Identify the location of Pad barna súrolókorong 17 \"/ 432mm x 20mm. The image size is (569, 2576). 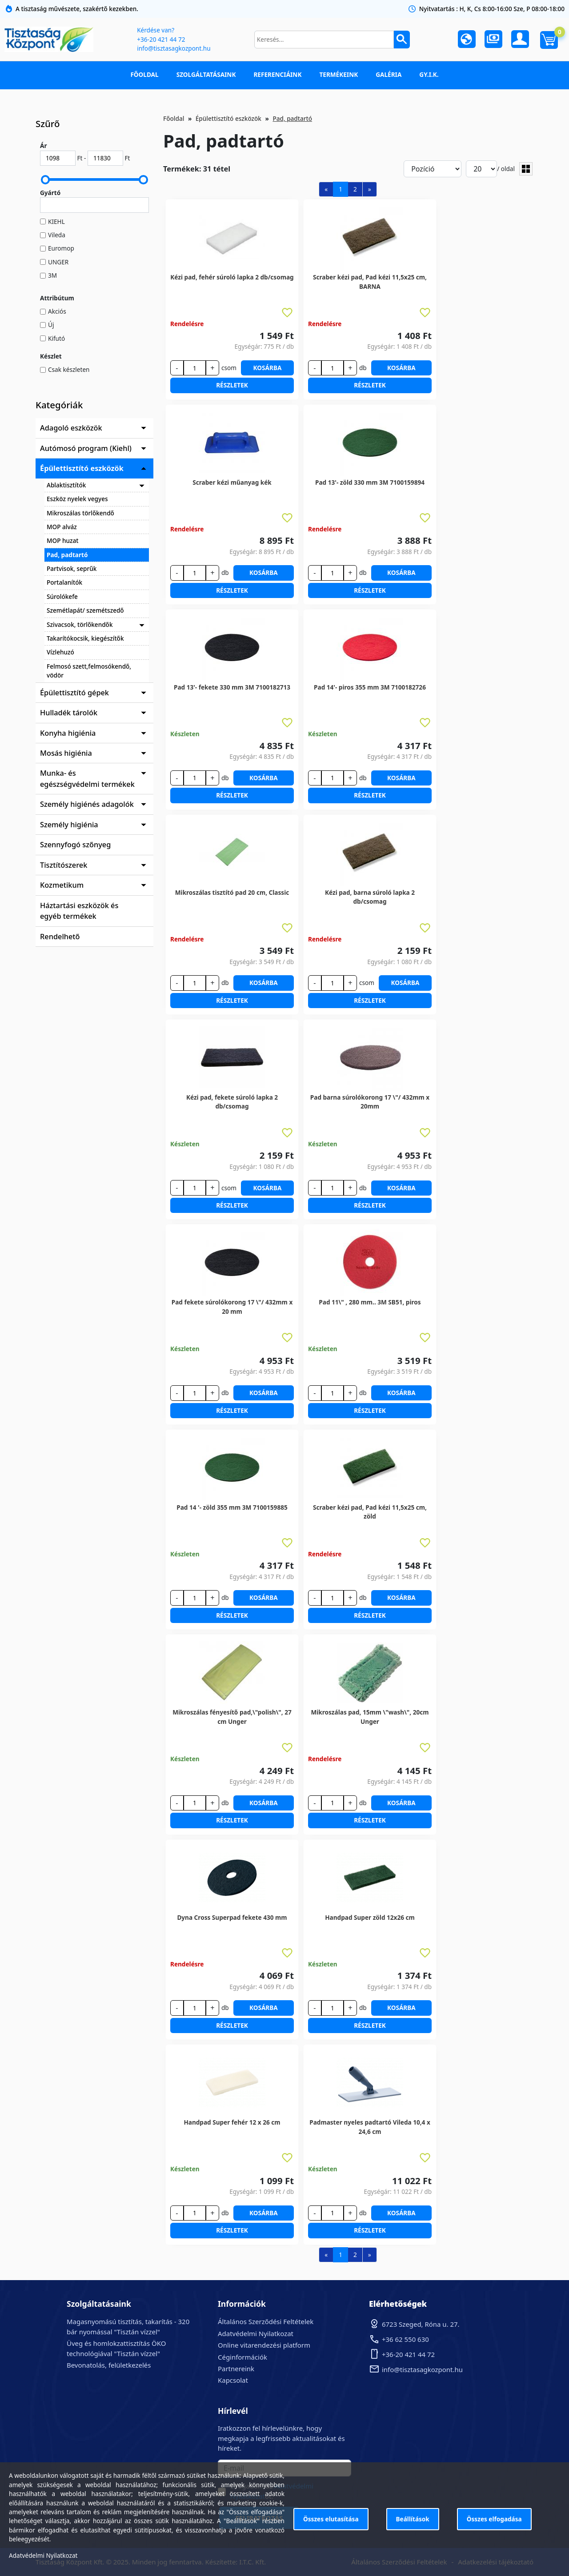
(369, 1101).